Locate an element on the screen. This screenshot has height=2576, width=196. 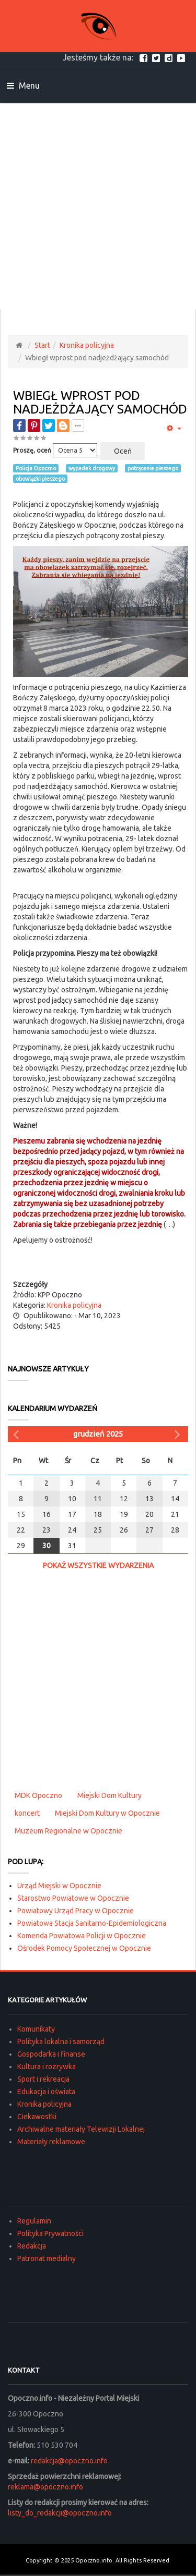
Menu is located at coordinates (23, 85).